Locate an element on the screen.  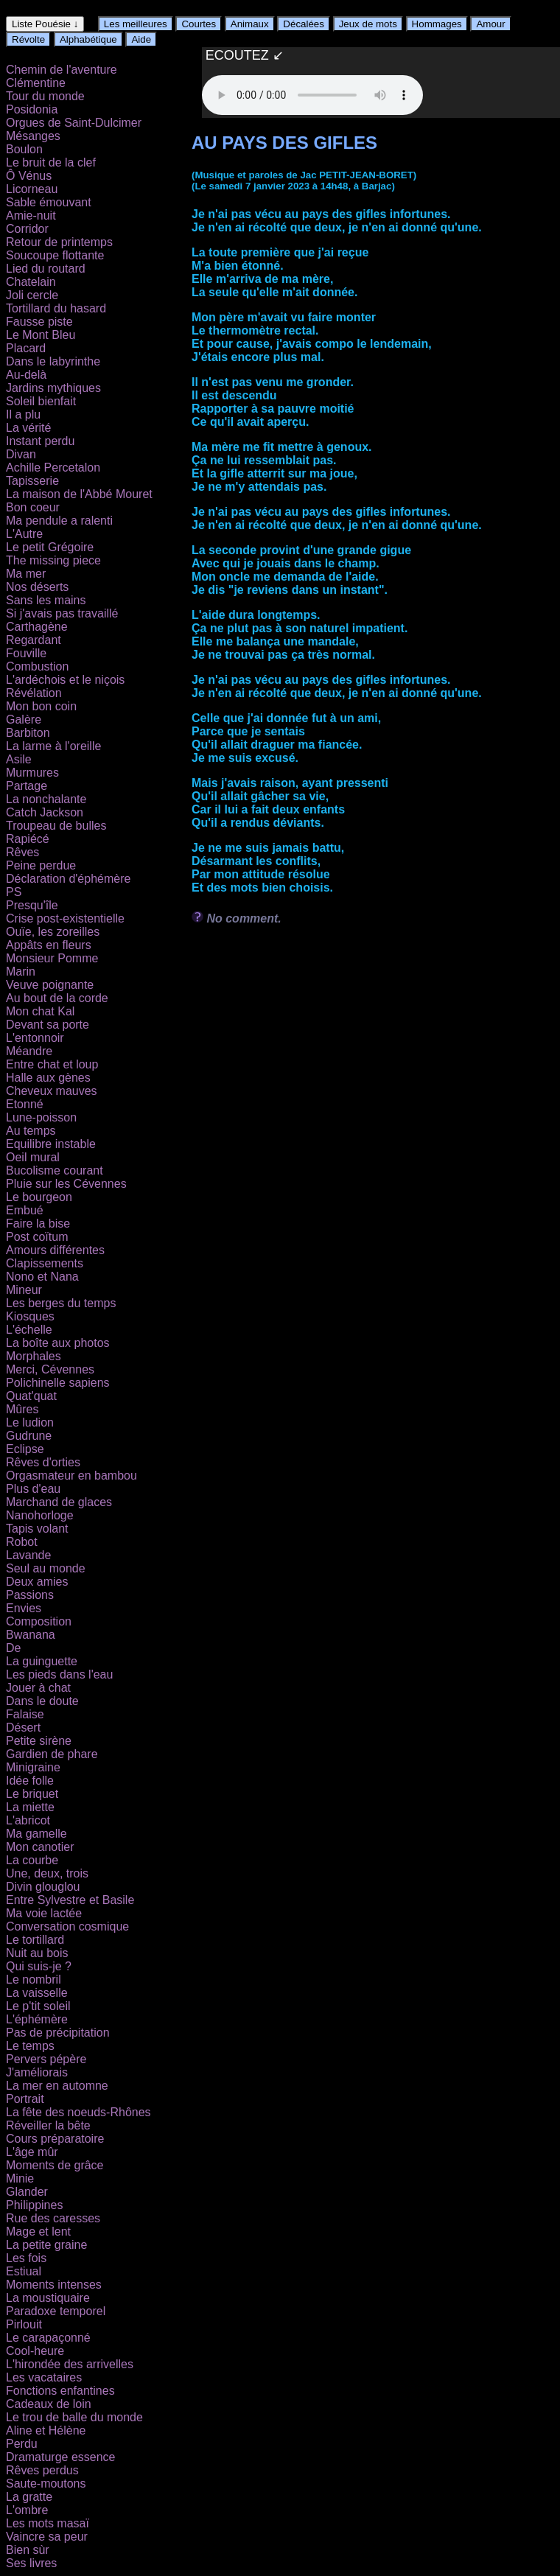
Passions is located at coordinates (30, 1595).